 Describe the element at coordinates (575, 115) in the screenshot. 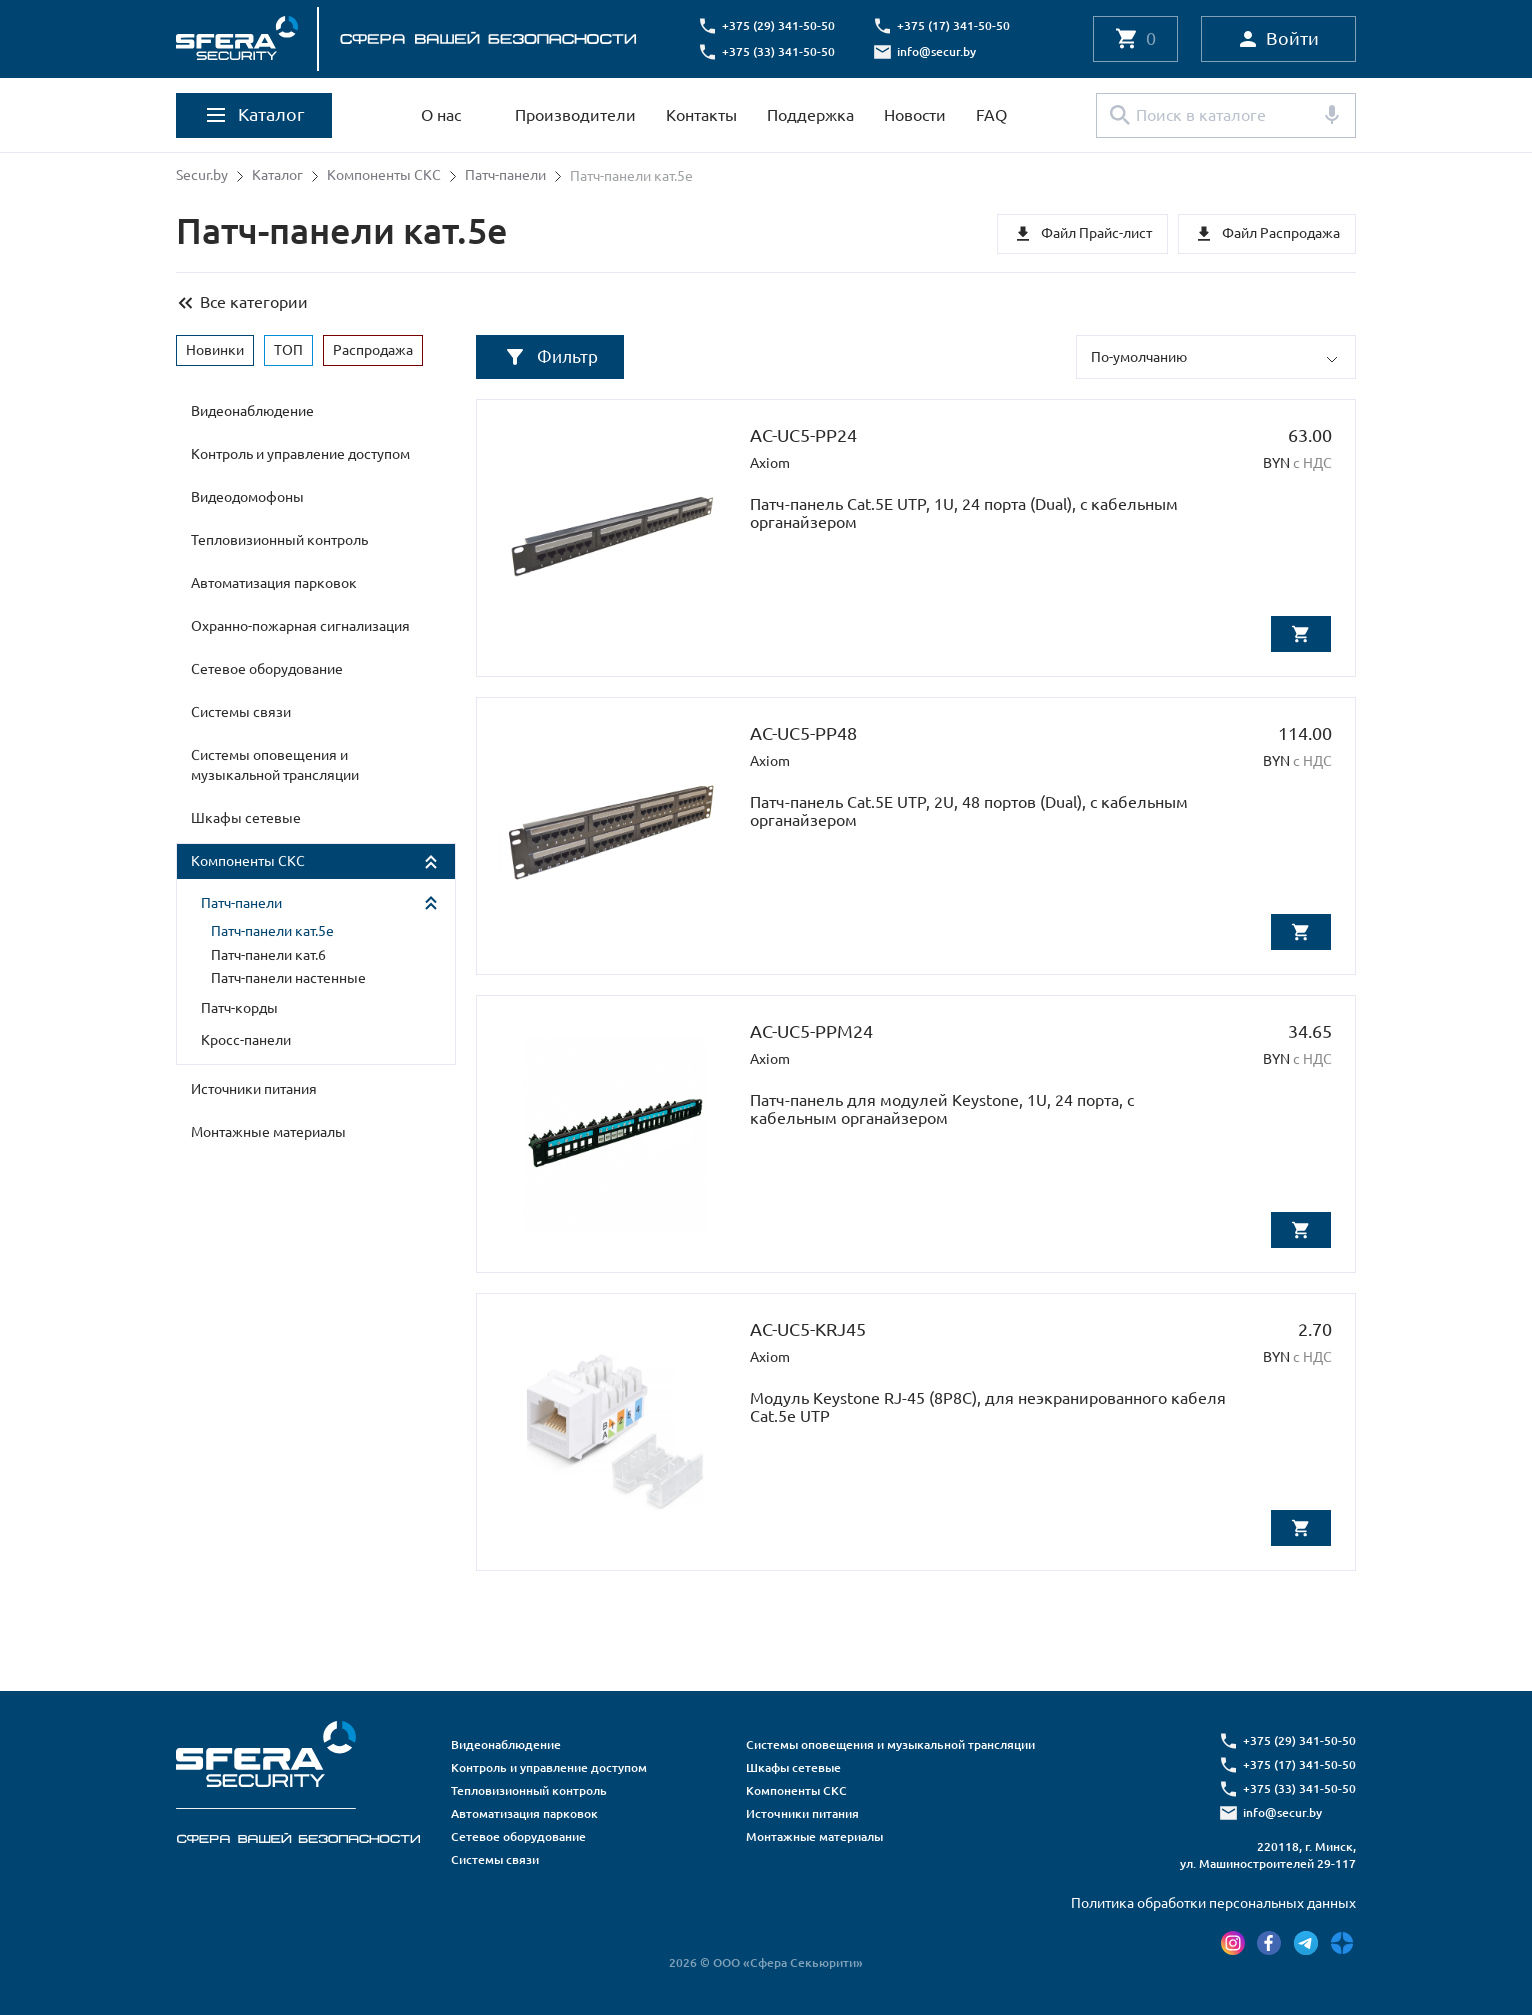

I see `Производители` at that location.